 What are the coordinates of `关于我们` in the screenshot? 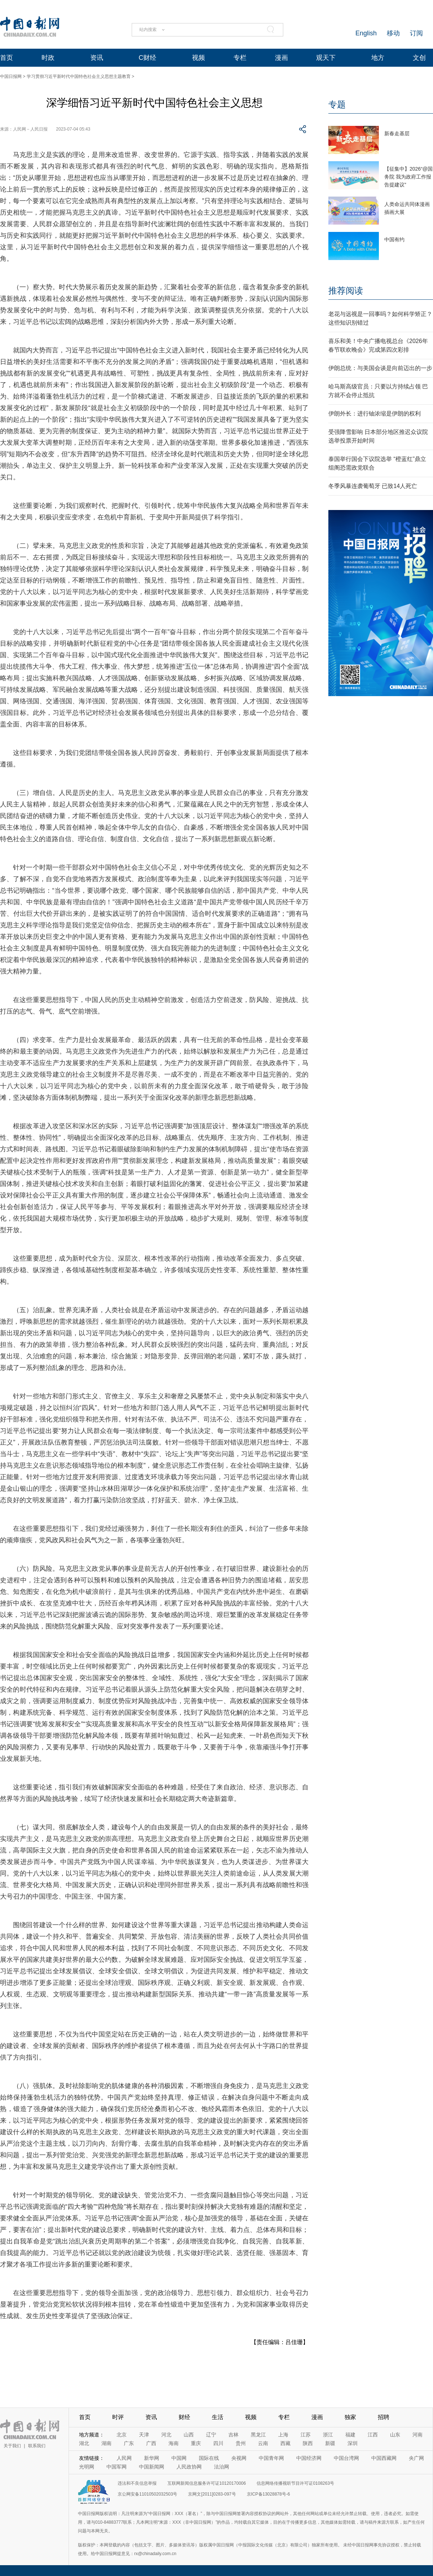 It's located at (12, 2445).